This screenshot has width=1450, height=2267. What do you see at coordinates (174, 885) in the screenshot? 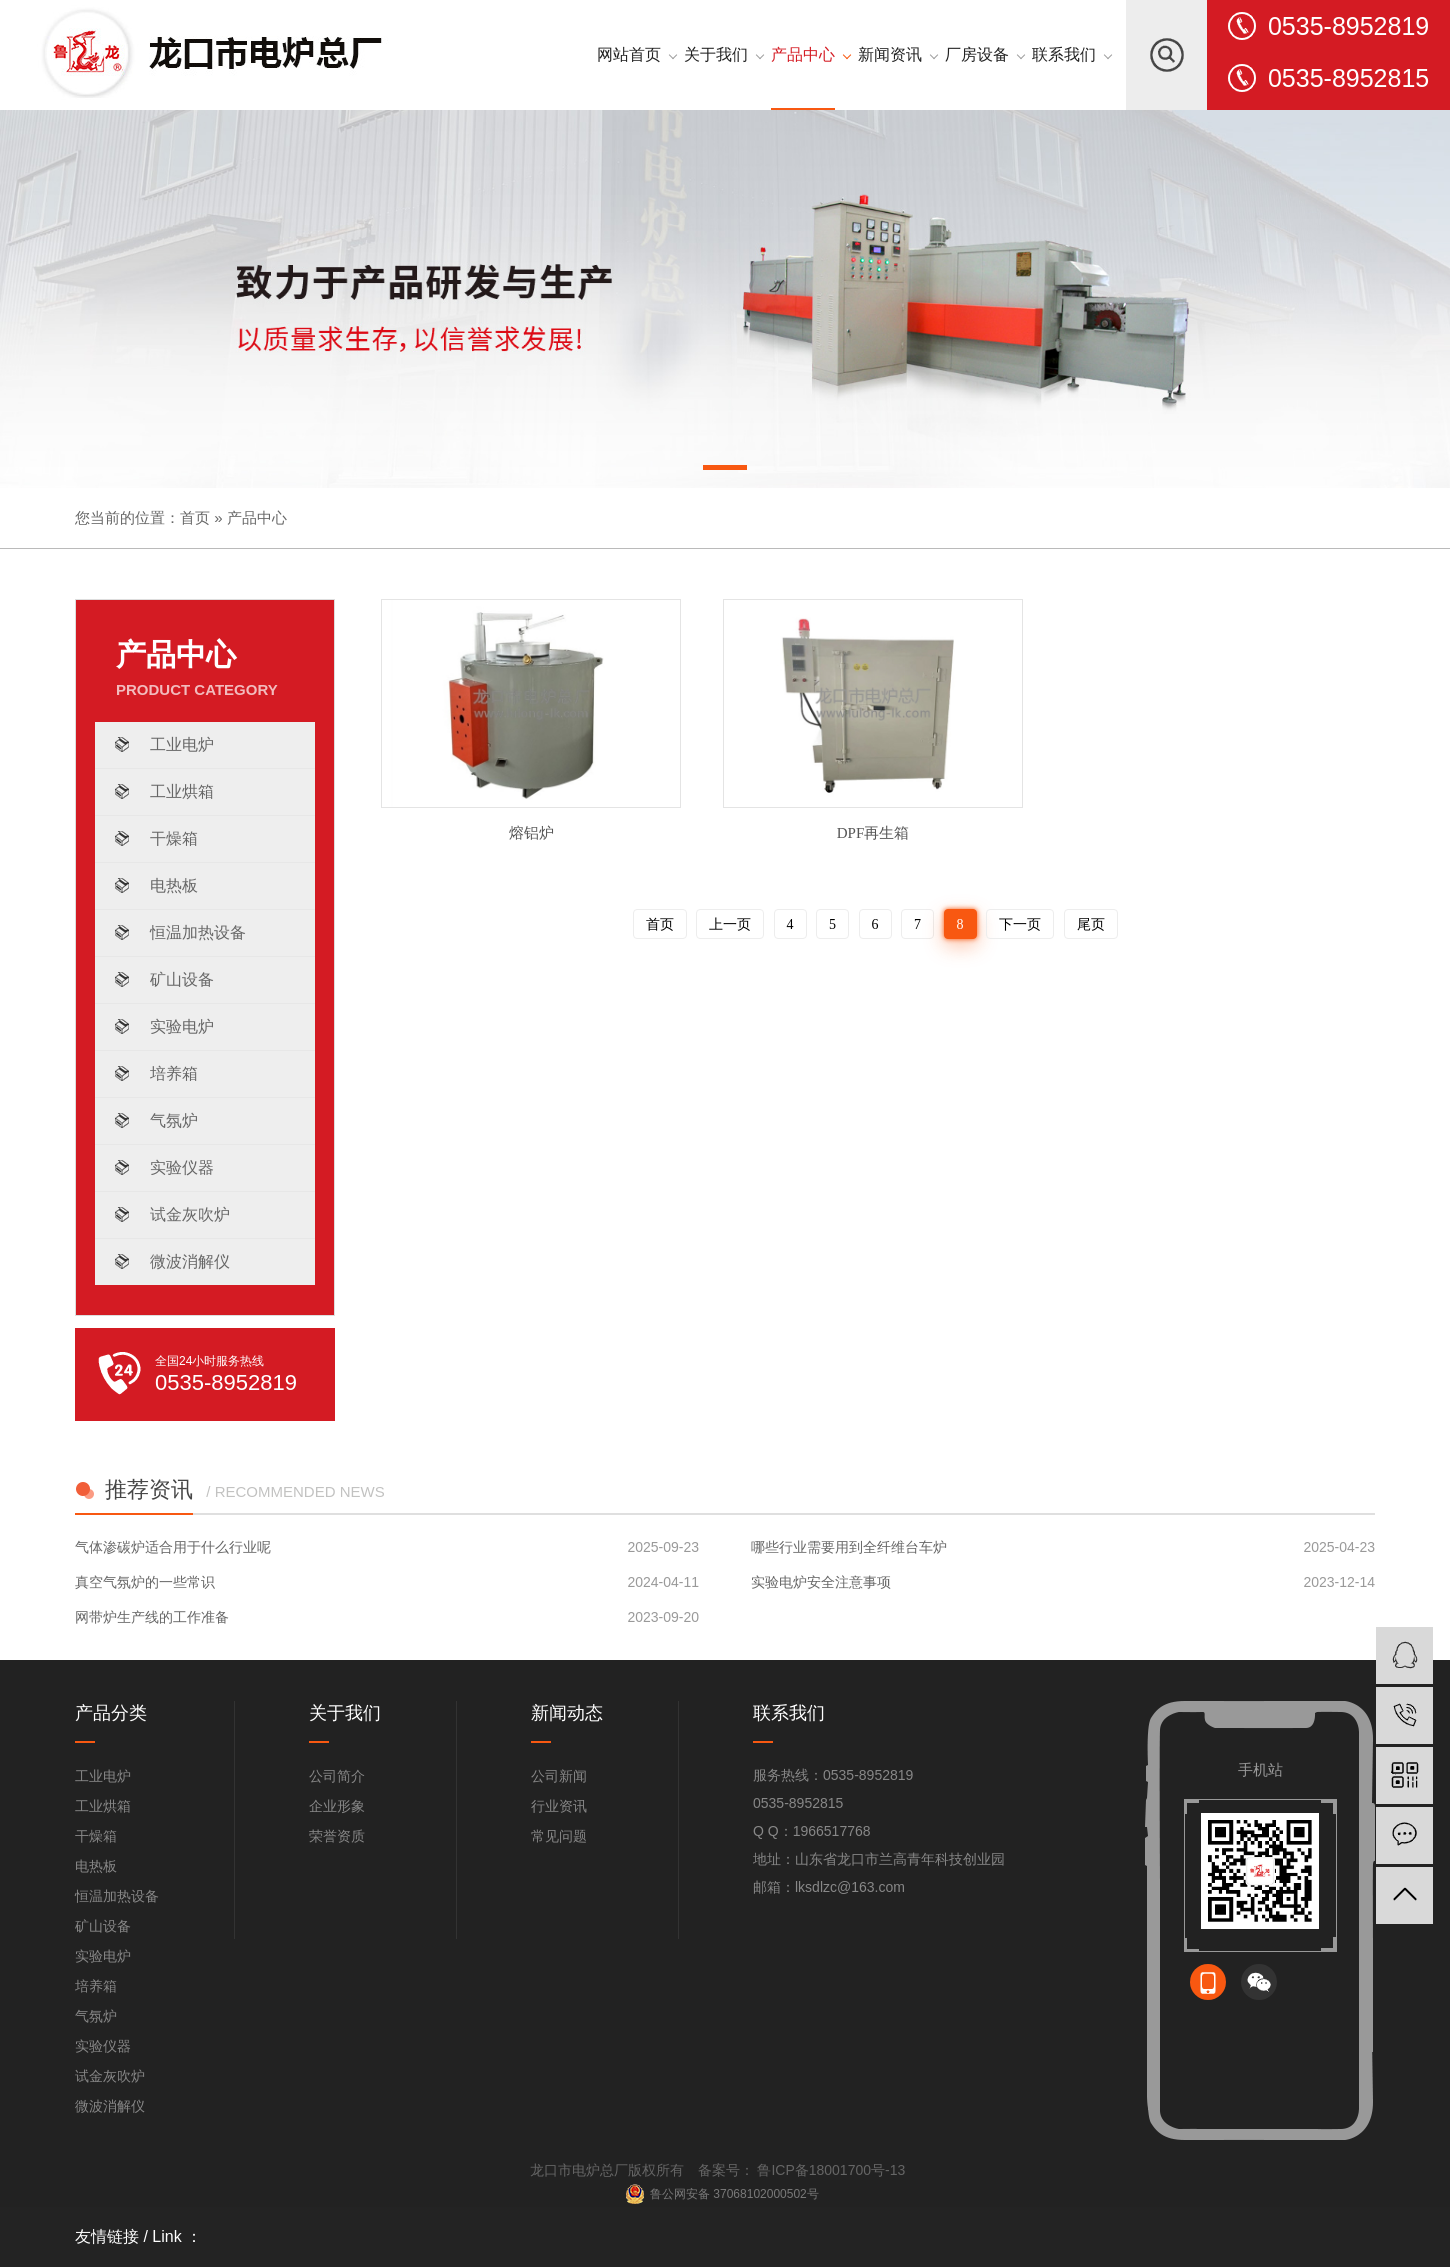
I see `电热板` at bounding box center [174, 885].